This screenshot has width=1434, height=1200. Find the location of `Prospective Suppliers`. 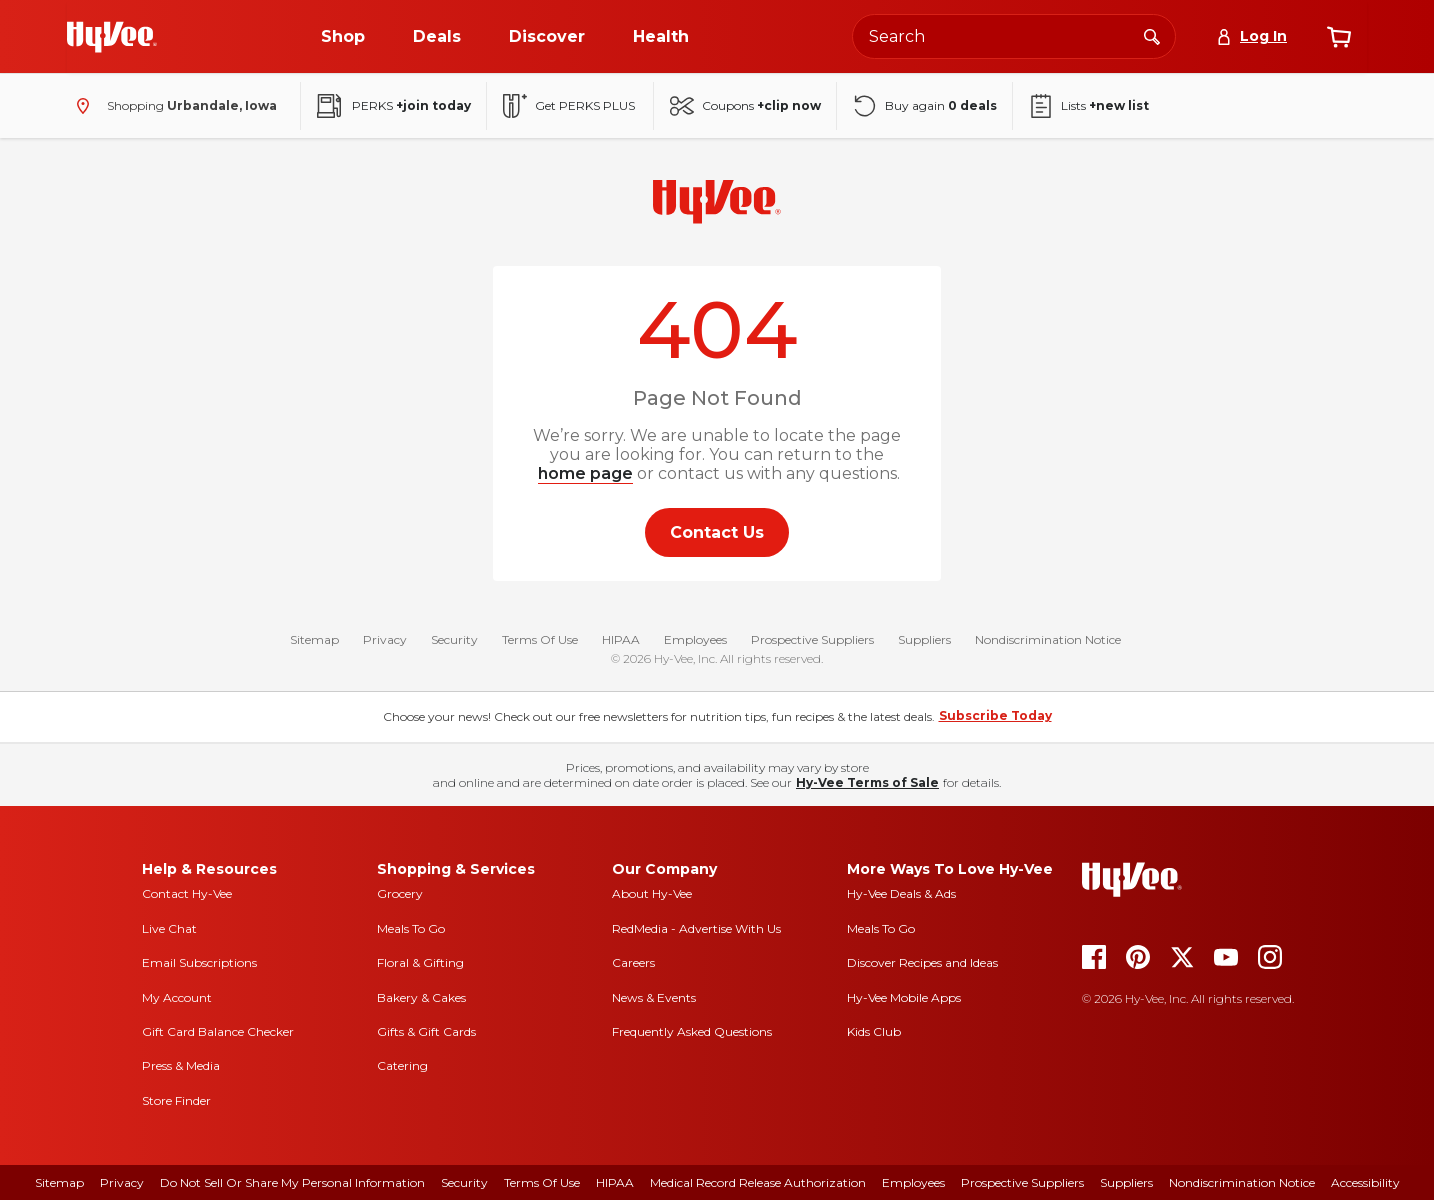

Prospective Suppliers is located at coordinates (812, 639).